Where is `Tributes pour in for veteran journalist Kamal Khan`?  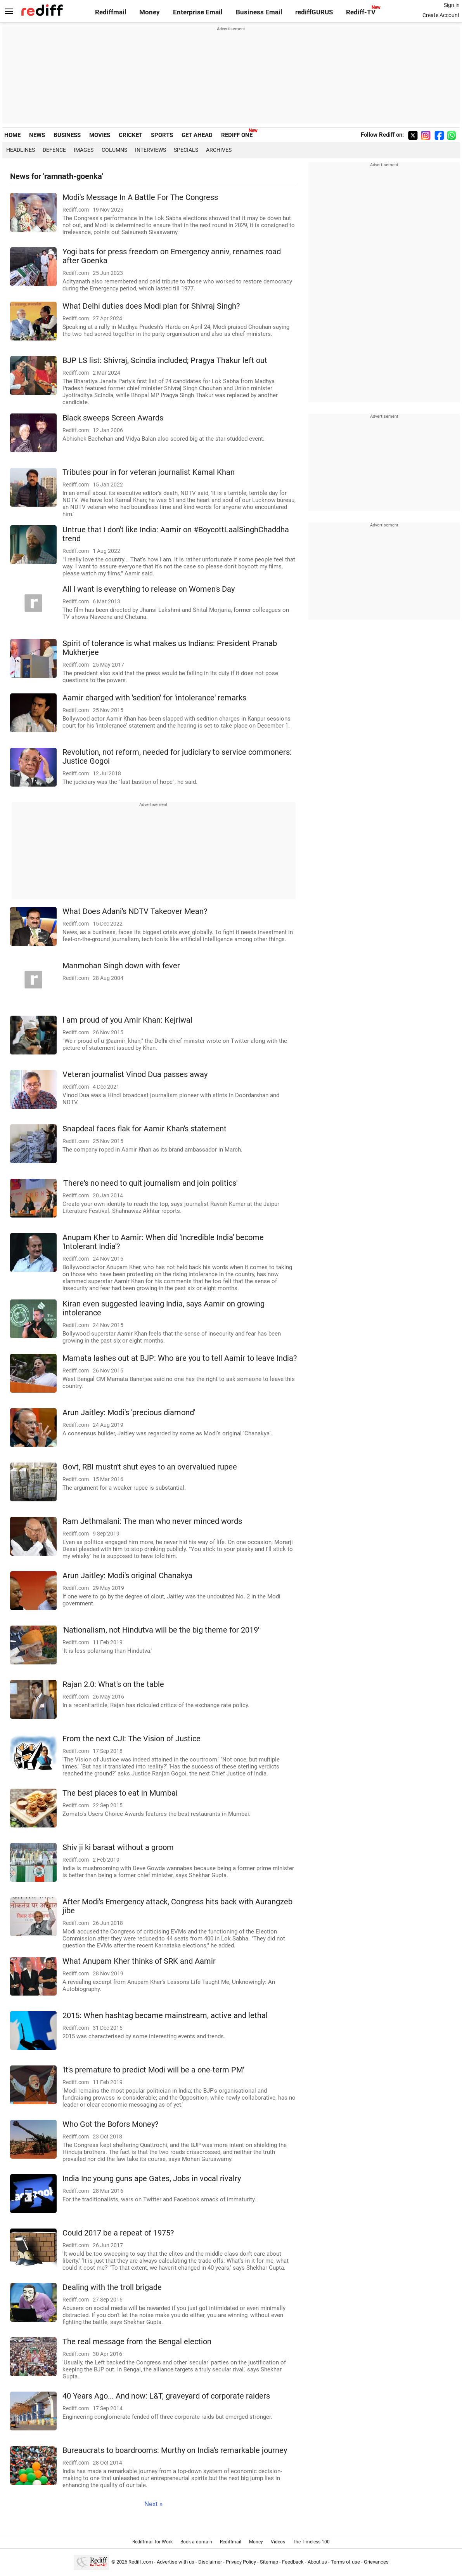 Tributes pour in for veteran journalist Kamal Khan is located at coordinates (148, 472).